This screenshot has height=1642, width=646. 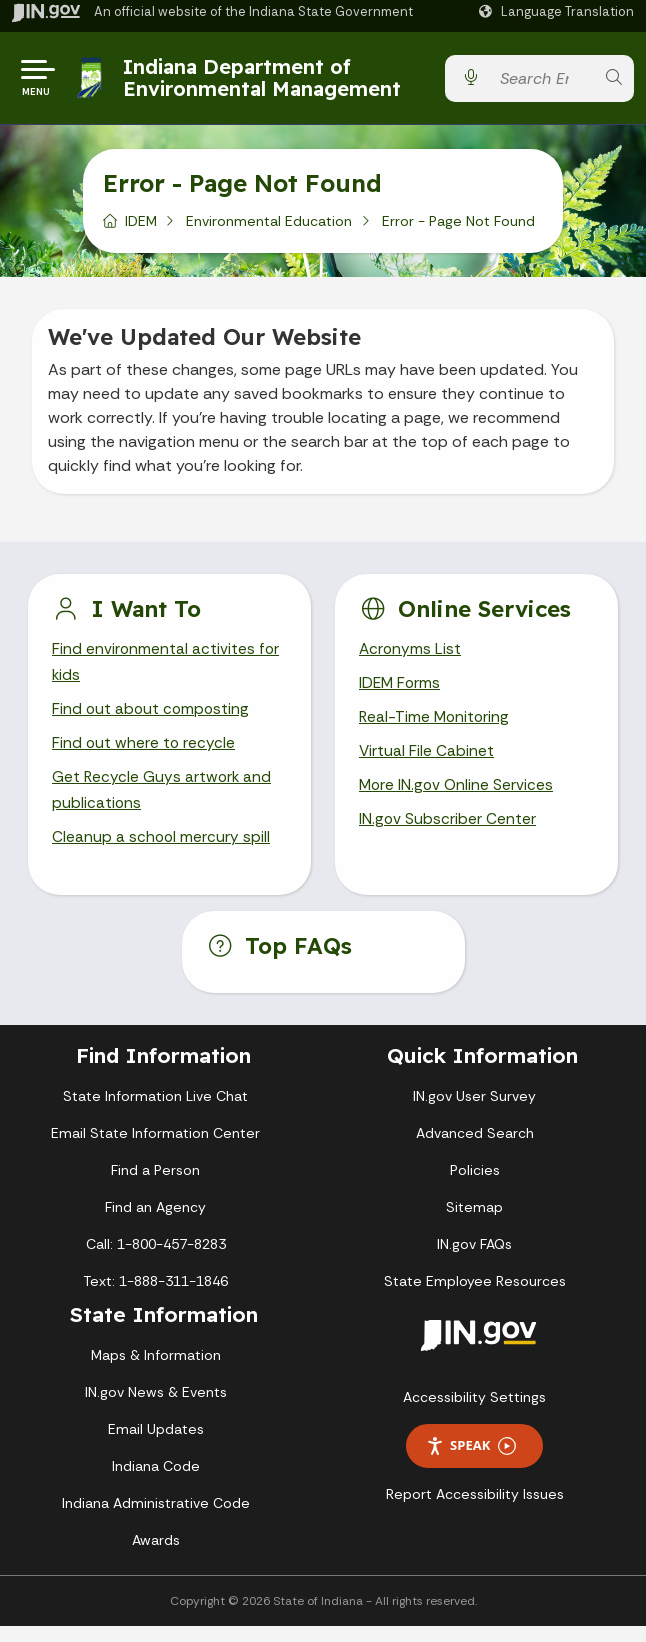 I want to click on Speak [Speak - Listen with the ReachDeck Toolbar], so click(x=471, y=1461).